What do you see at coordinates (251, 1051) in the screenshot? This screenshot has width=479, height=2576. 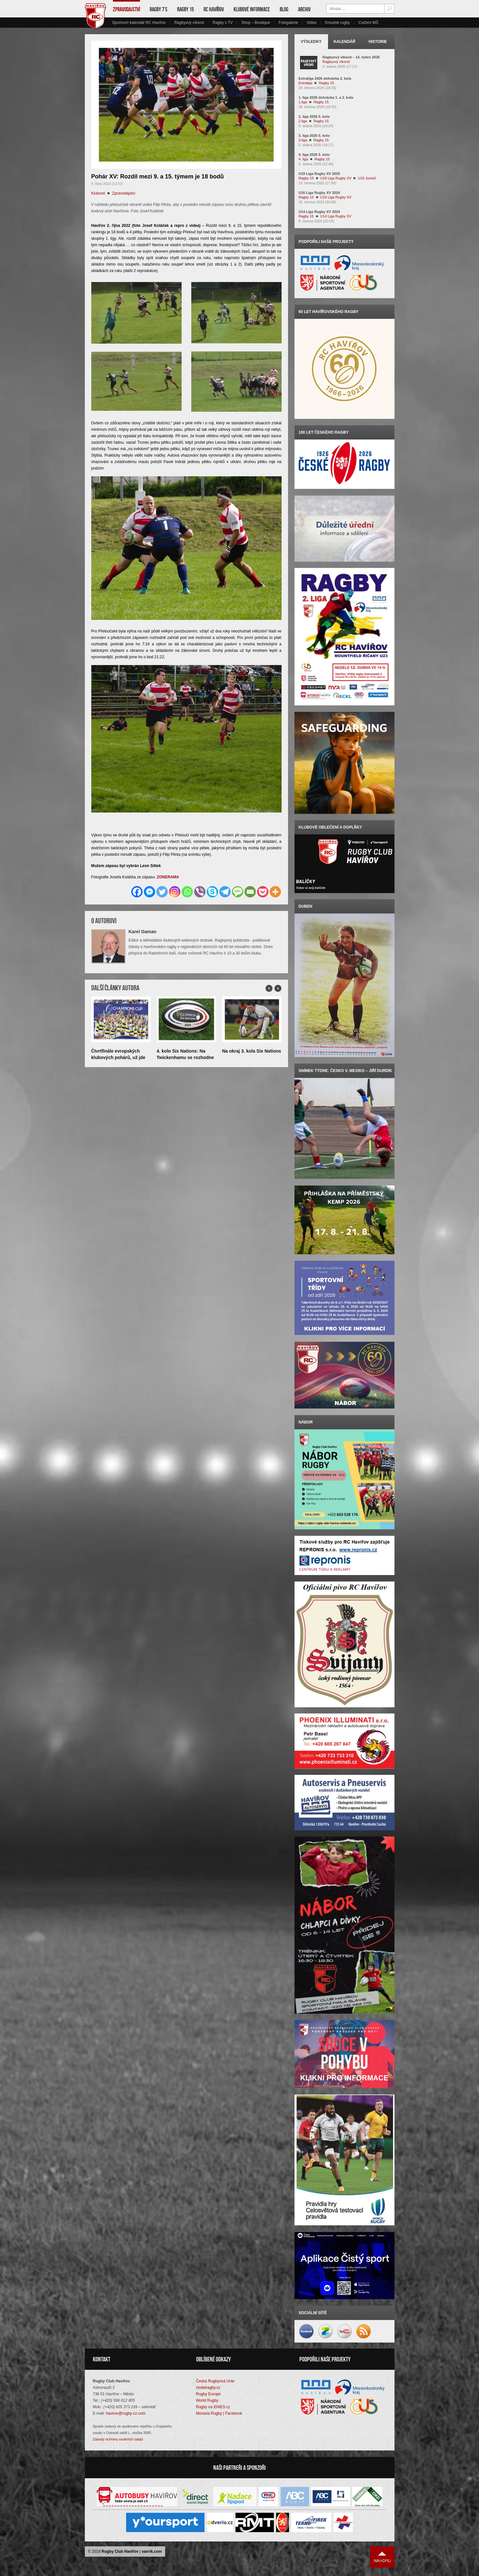 I see `Na okraj 3. kola Six Nations` at bounding box center [251, 1051].